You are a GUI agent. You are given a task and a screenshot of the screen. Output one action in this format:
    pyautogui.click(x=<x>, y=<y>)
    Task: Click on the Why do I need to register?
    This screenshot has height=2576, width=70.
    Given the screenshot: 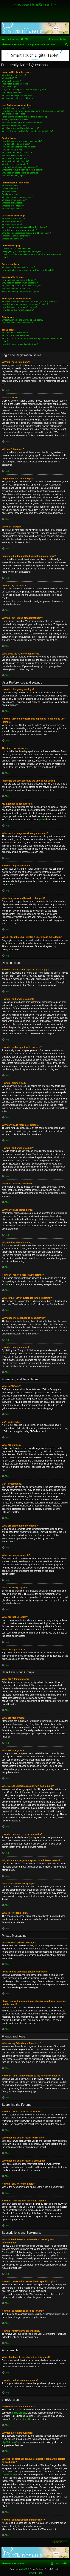 What is the action you would take?
    pyautogui.click(x=14, y=75)
    